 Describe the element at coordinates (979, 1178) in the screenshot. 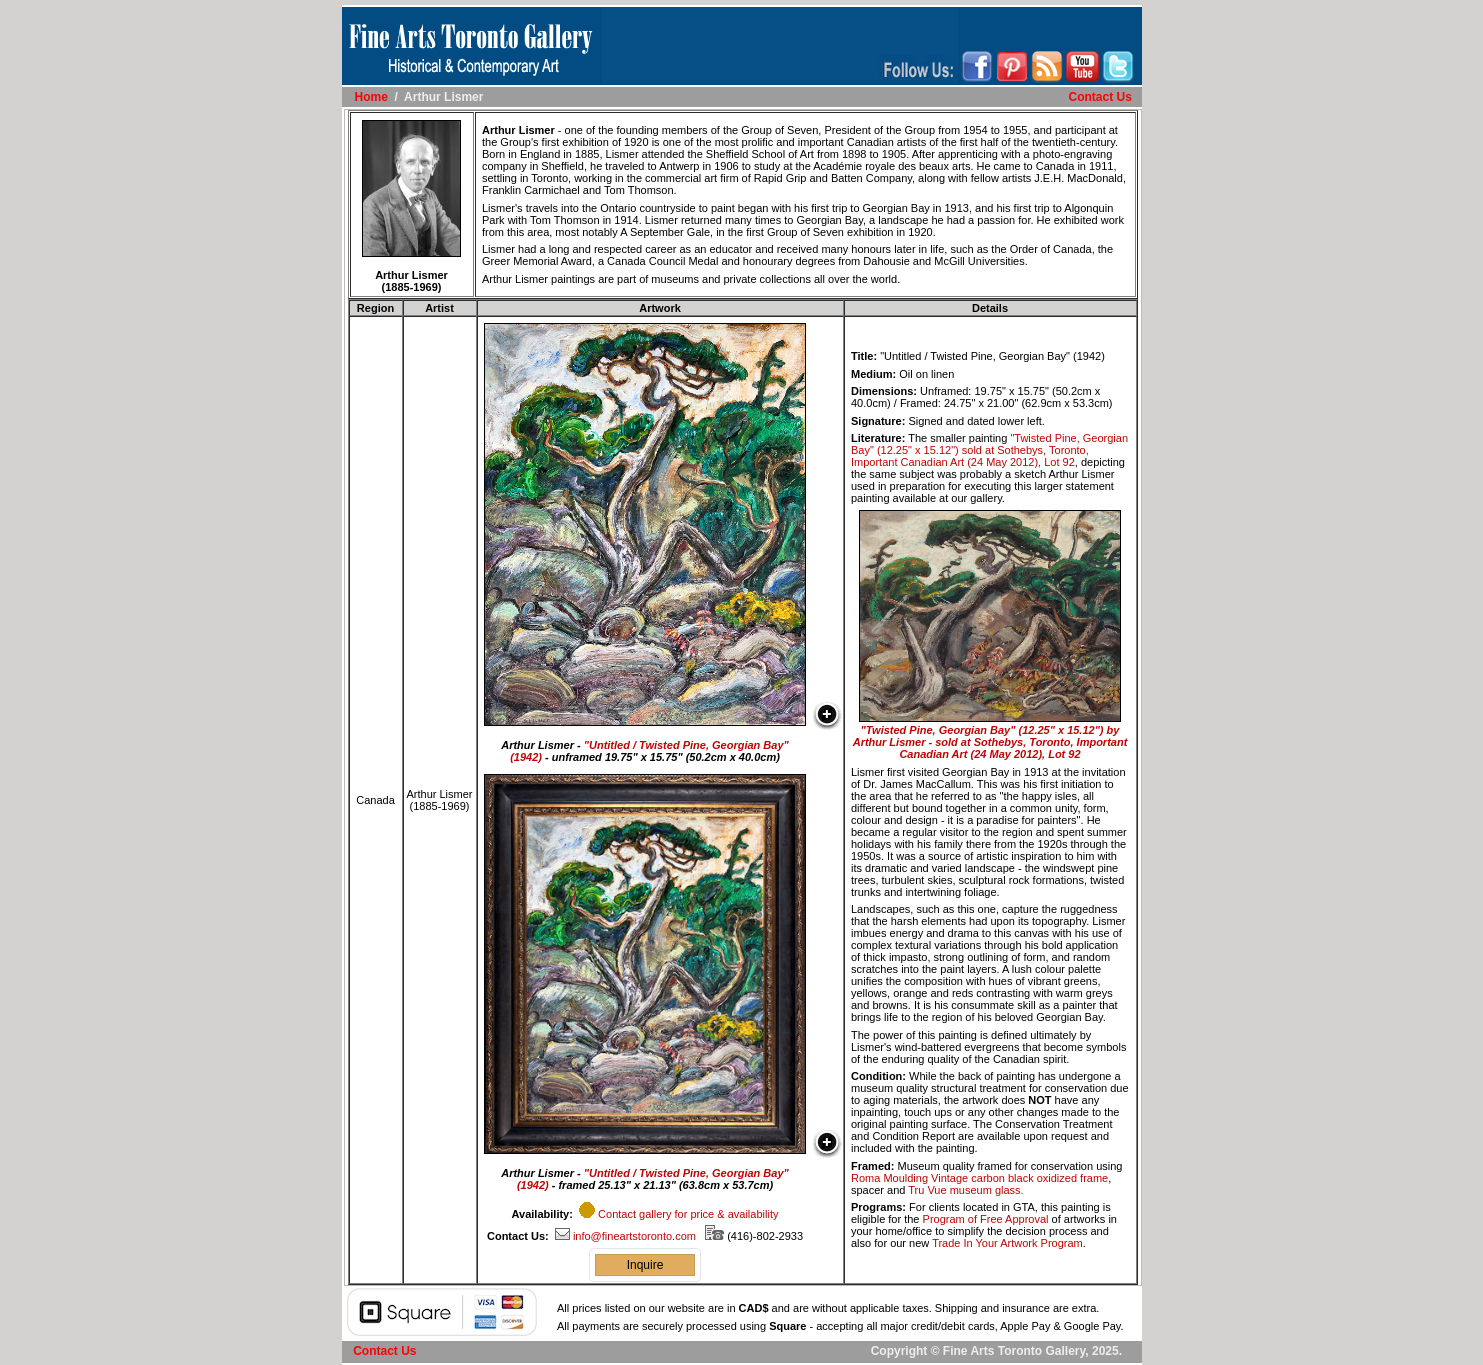

I see `Roma Moulding Vintage carbon black oxidized frame` at that location.